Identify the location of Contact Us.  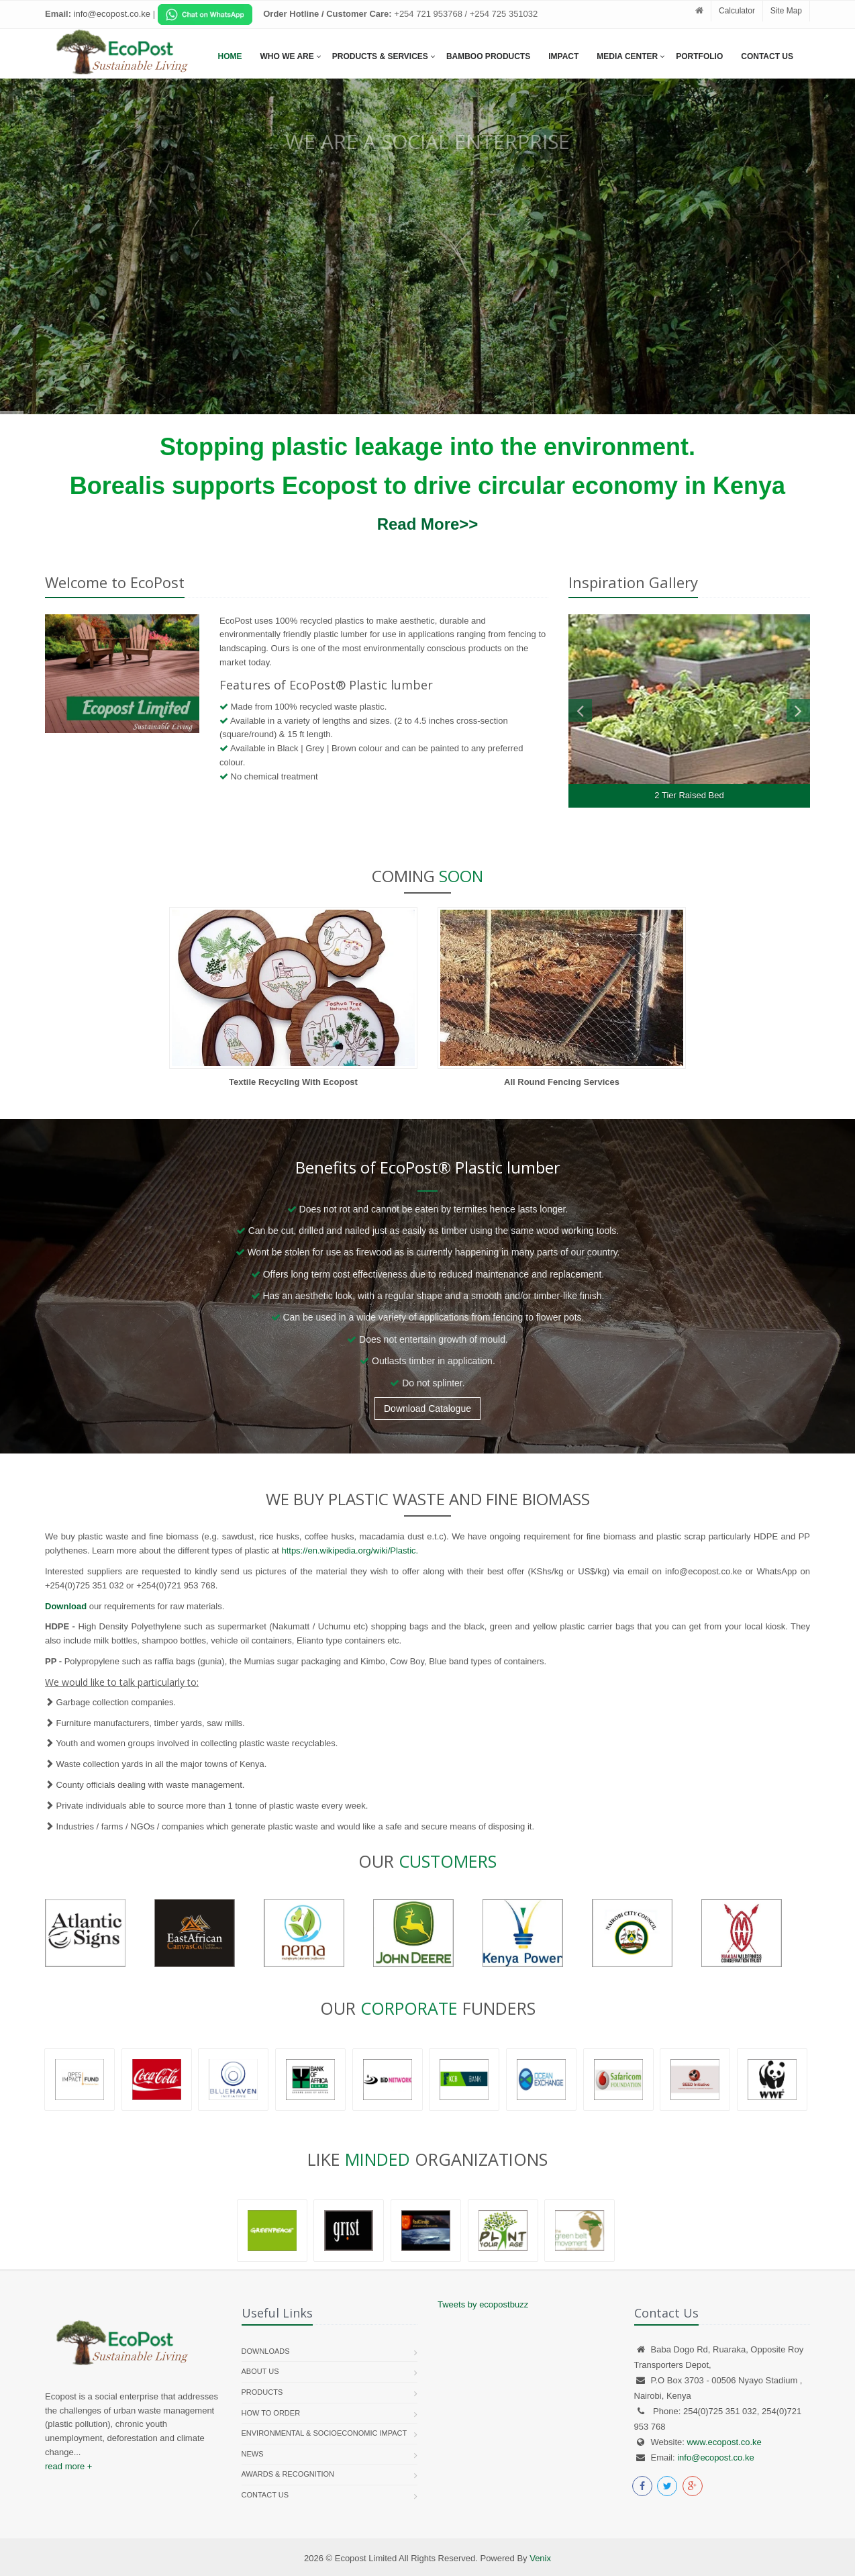
(767, 56).